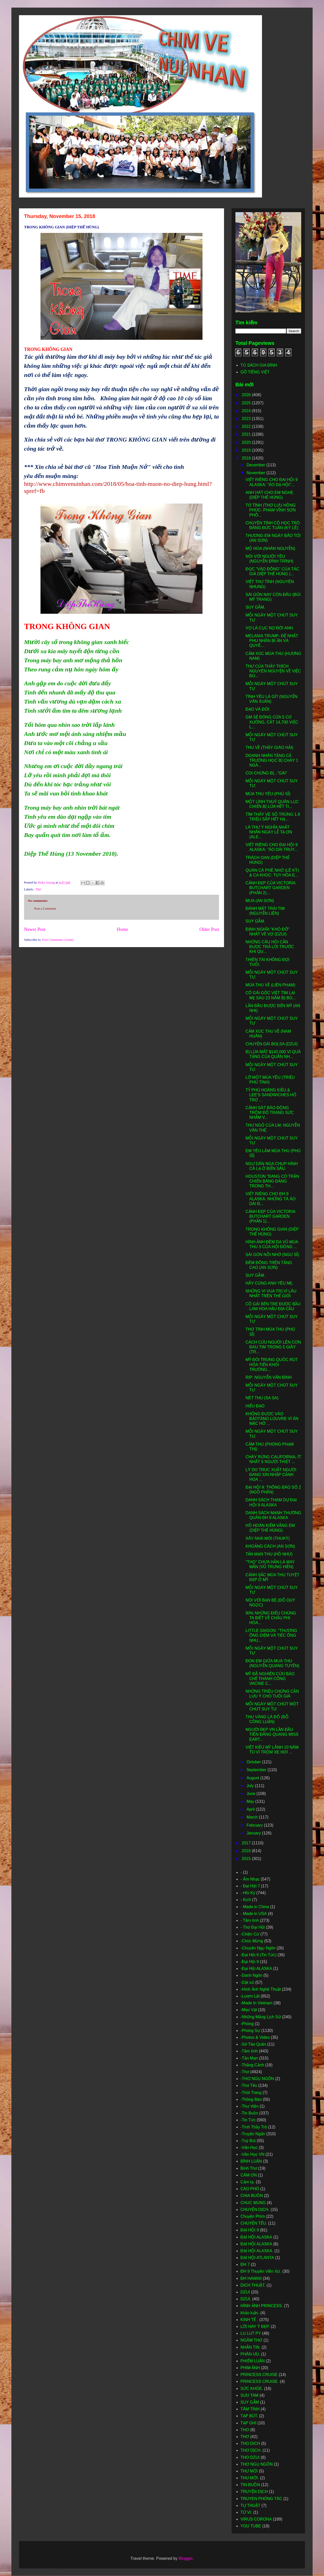 The height and width of the screenshot is (2576, 324). What do you see at coordinates (247, 403) in the screenshot?
I see `2025` at bounding box center [247, 403].